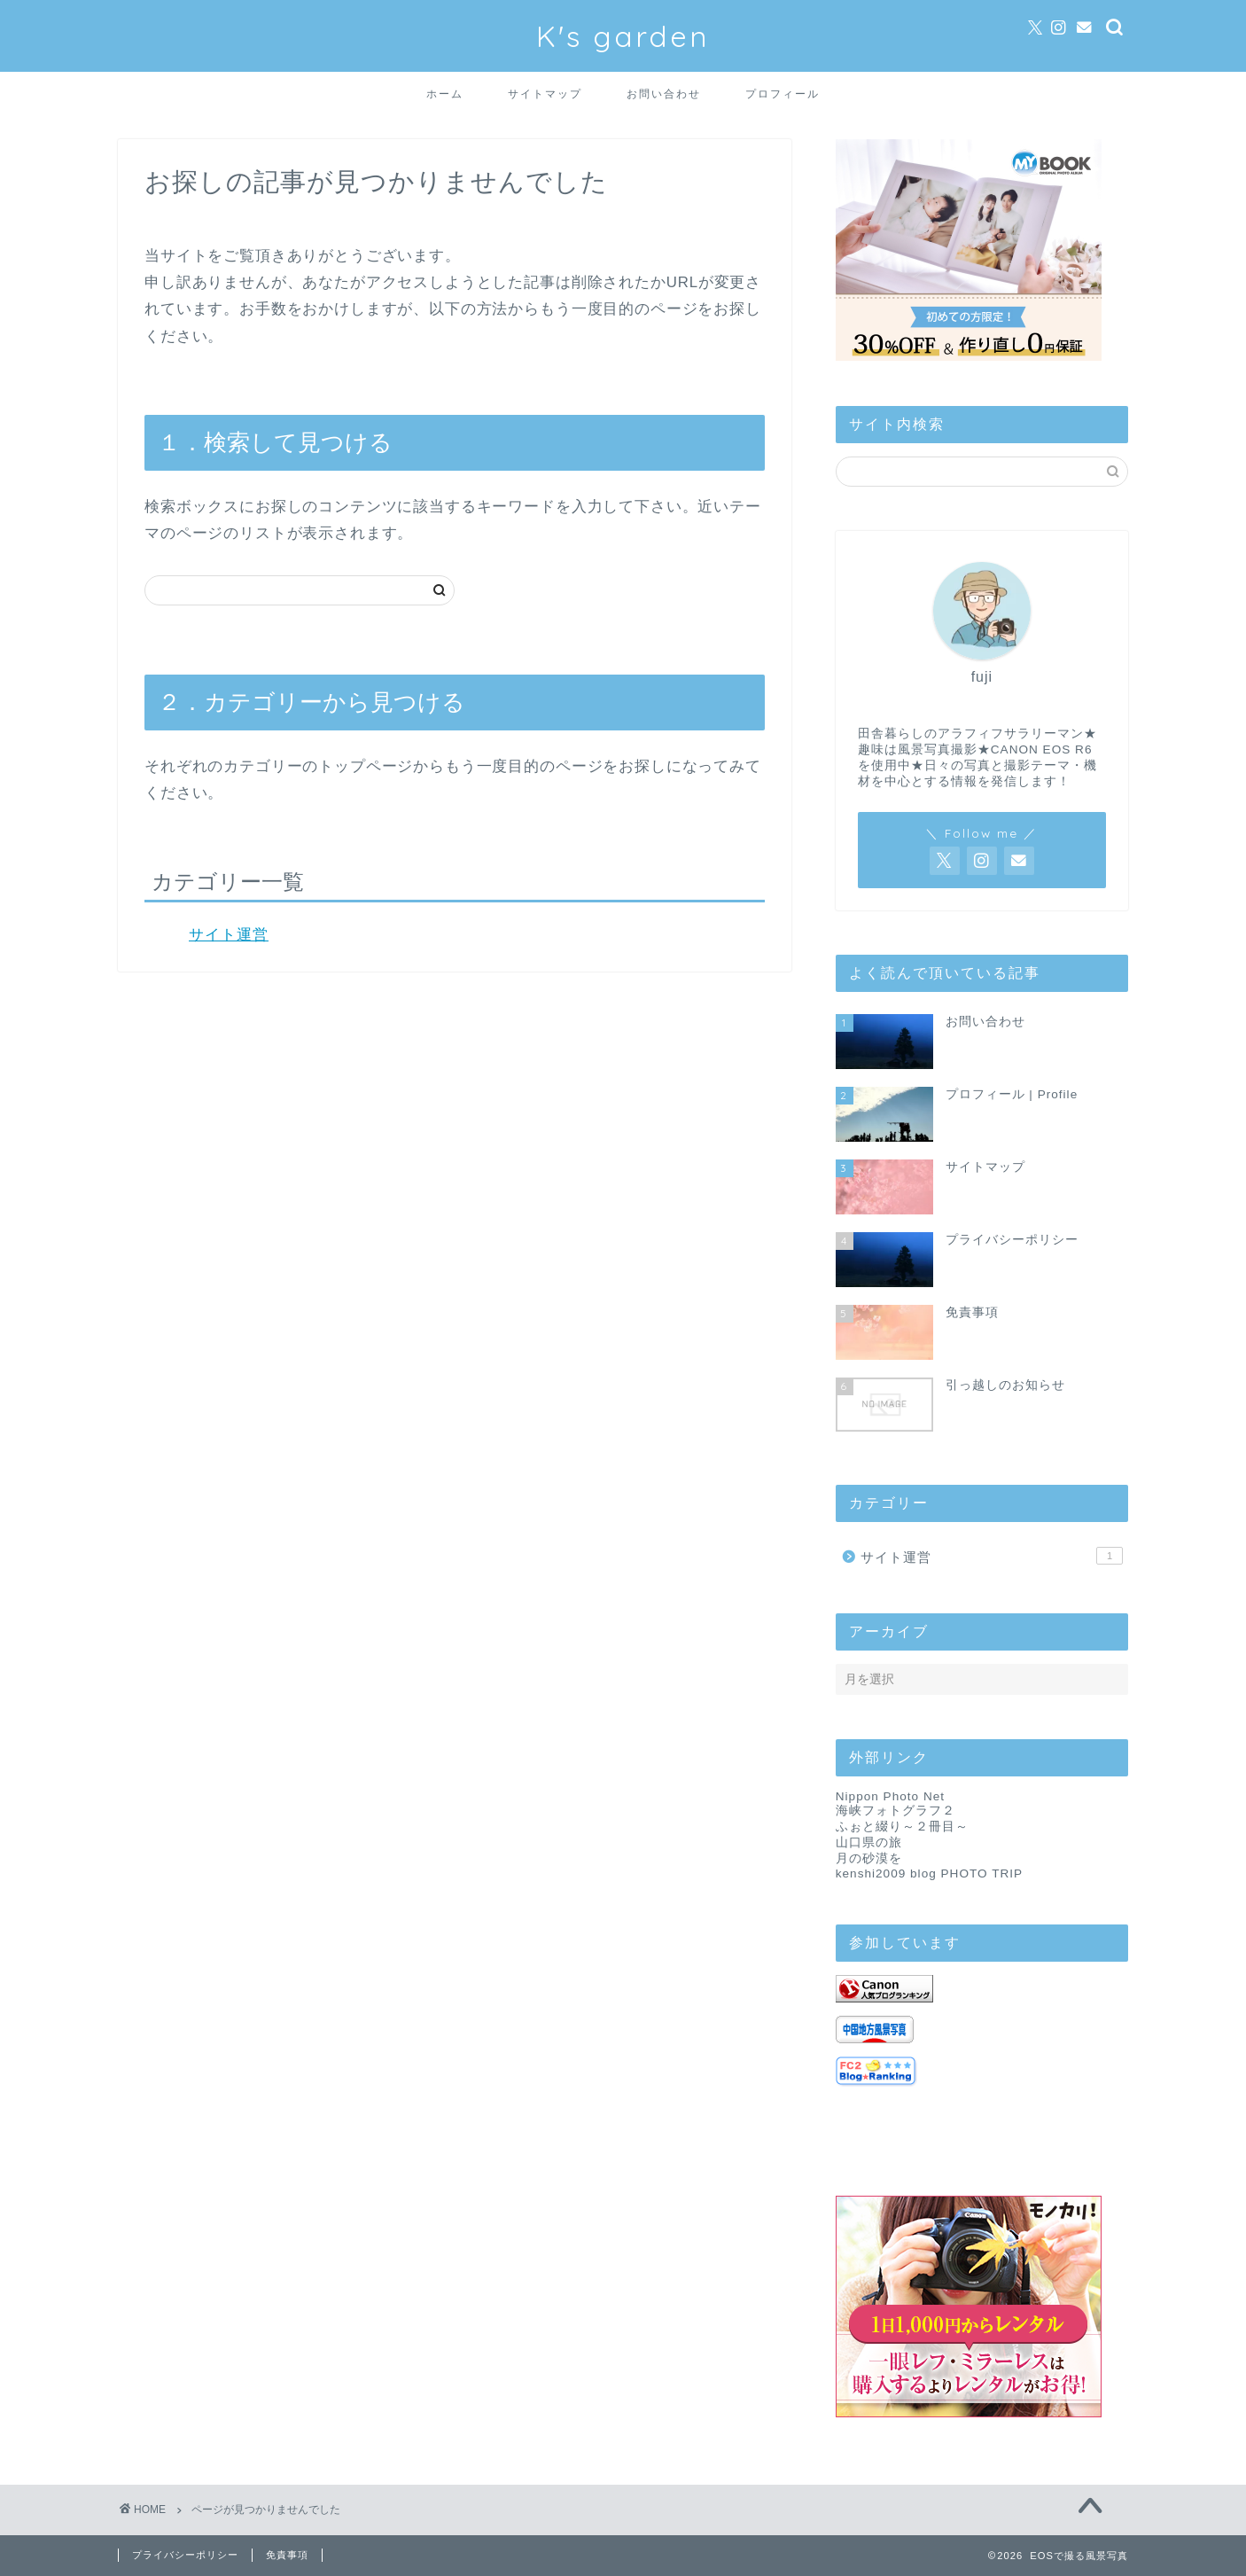  I want to click on サイトマップ, so click(545, 93).